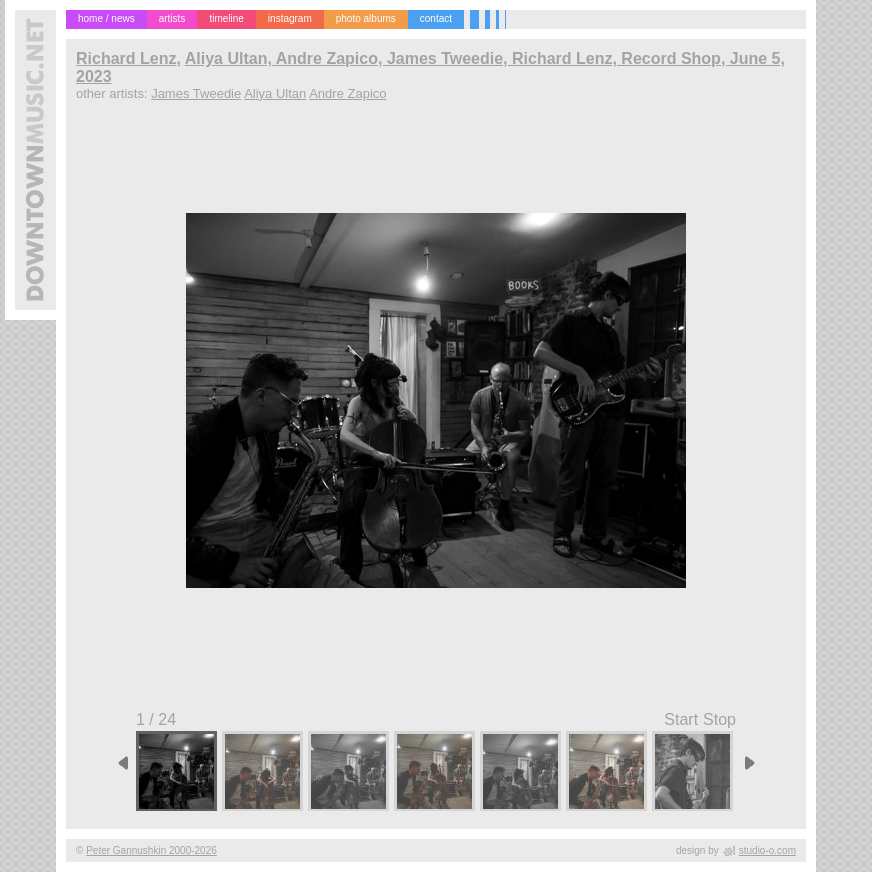 This screenshot has height=872, width=872. I want to click on artists, so click(172, 18).